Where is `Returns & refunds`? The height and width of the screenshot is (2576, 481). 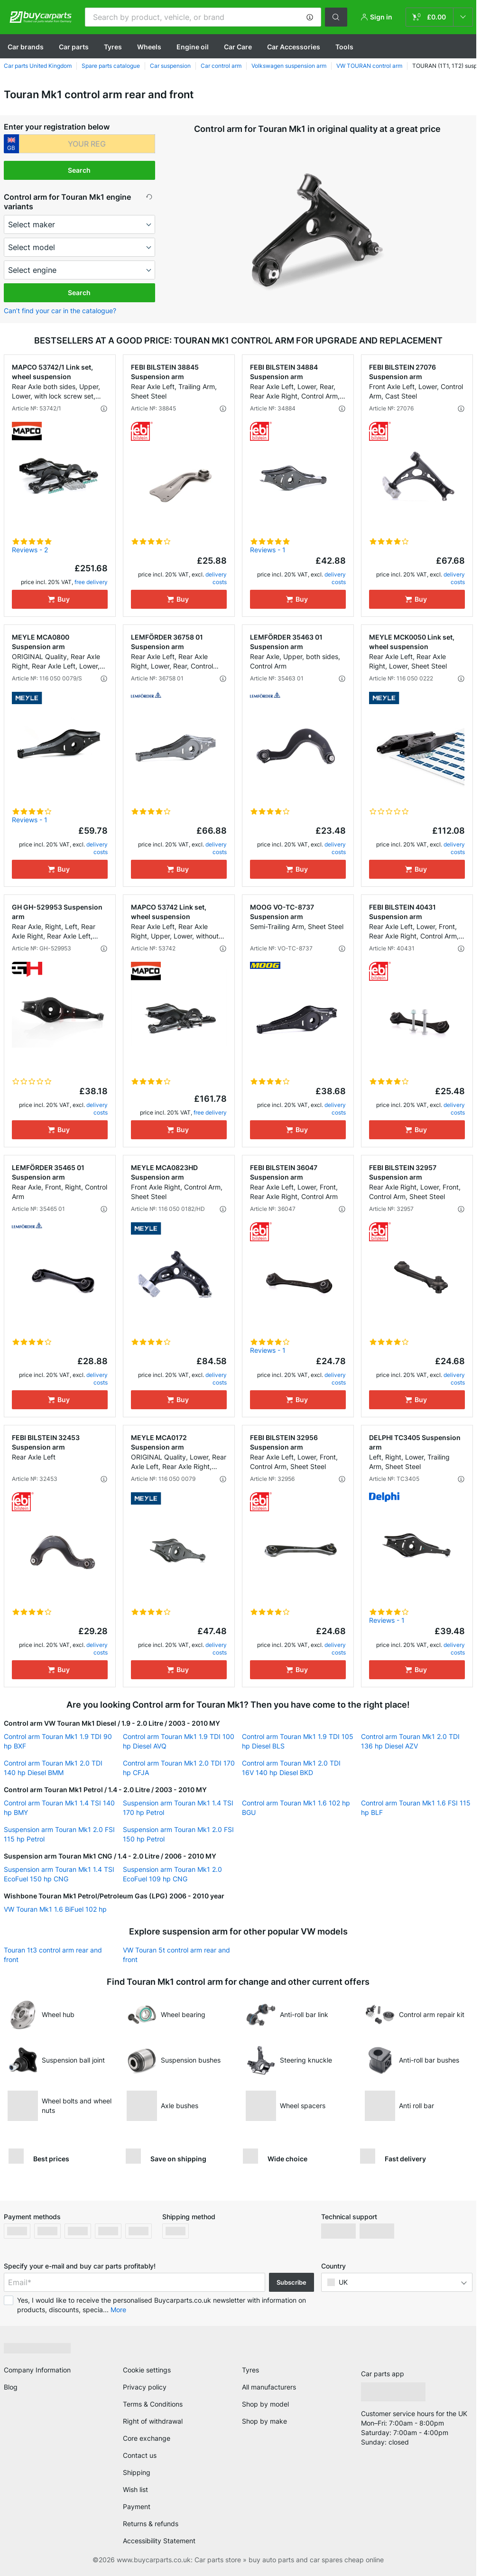 Returns & refunds is located at coordinates (150, 2524).